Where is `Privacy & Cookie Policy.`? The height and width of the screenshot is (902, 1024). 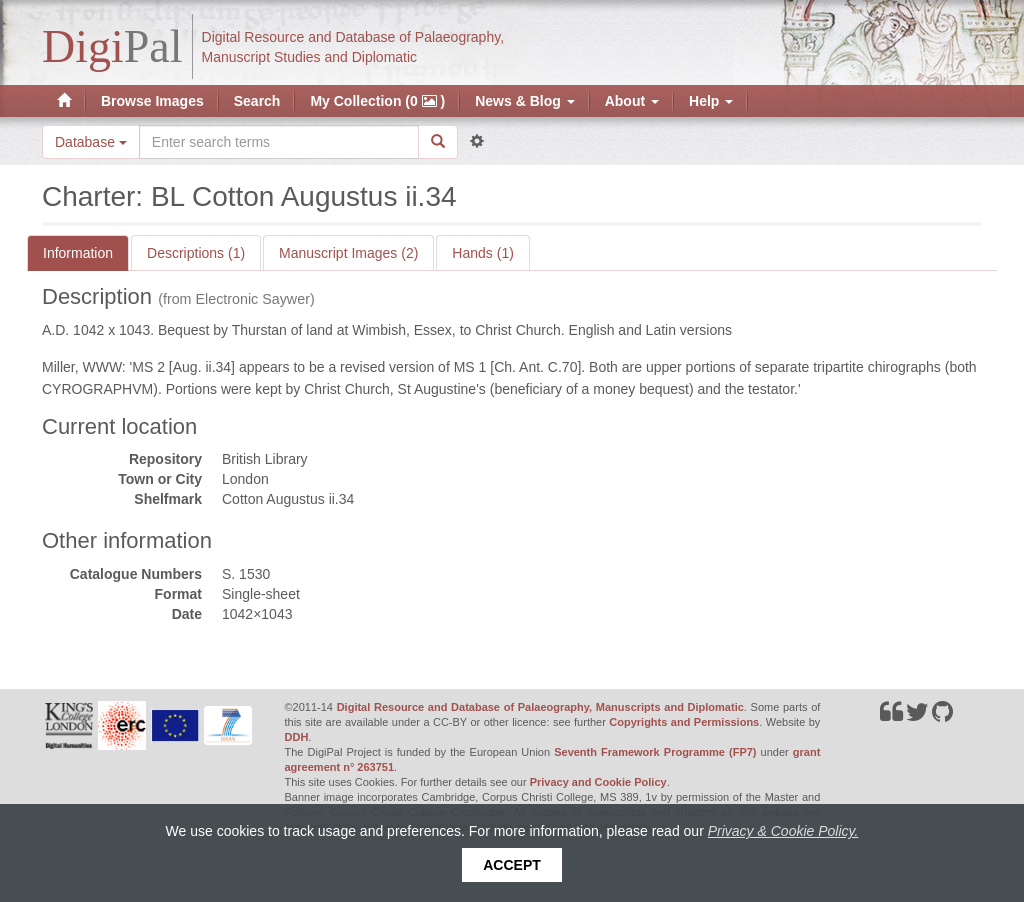
Privacy & Cookie Policy. is located at coordinates (783, 831).